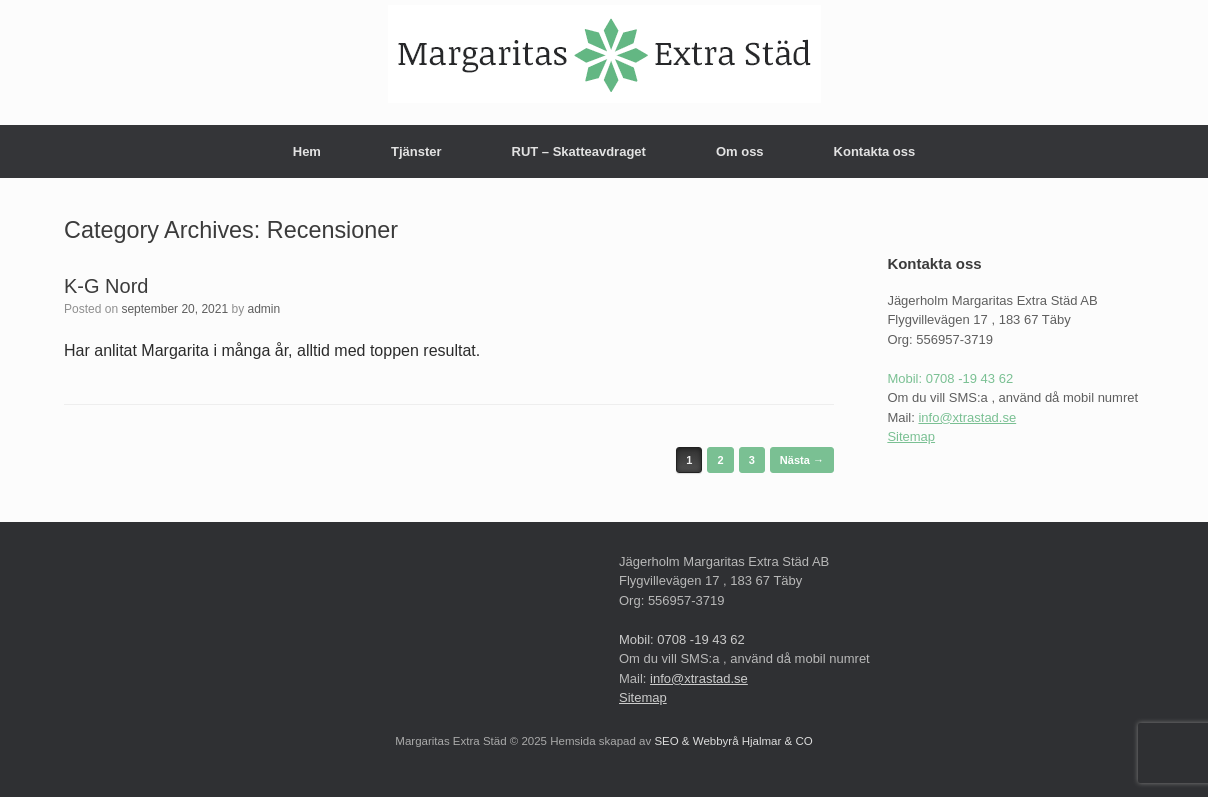 This screenshot has height=797, width=1208. I want to click on Mobil: 0708 -19 43 62, so click(950, 378).